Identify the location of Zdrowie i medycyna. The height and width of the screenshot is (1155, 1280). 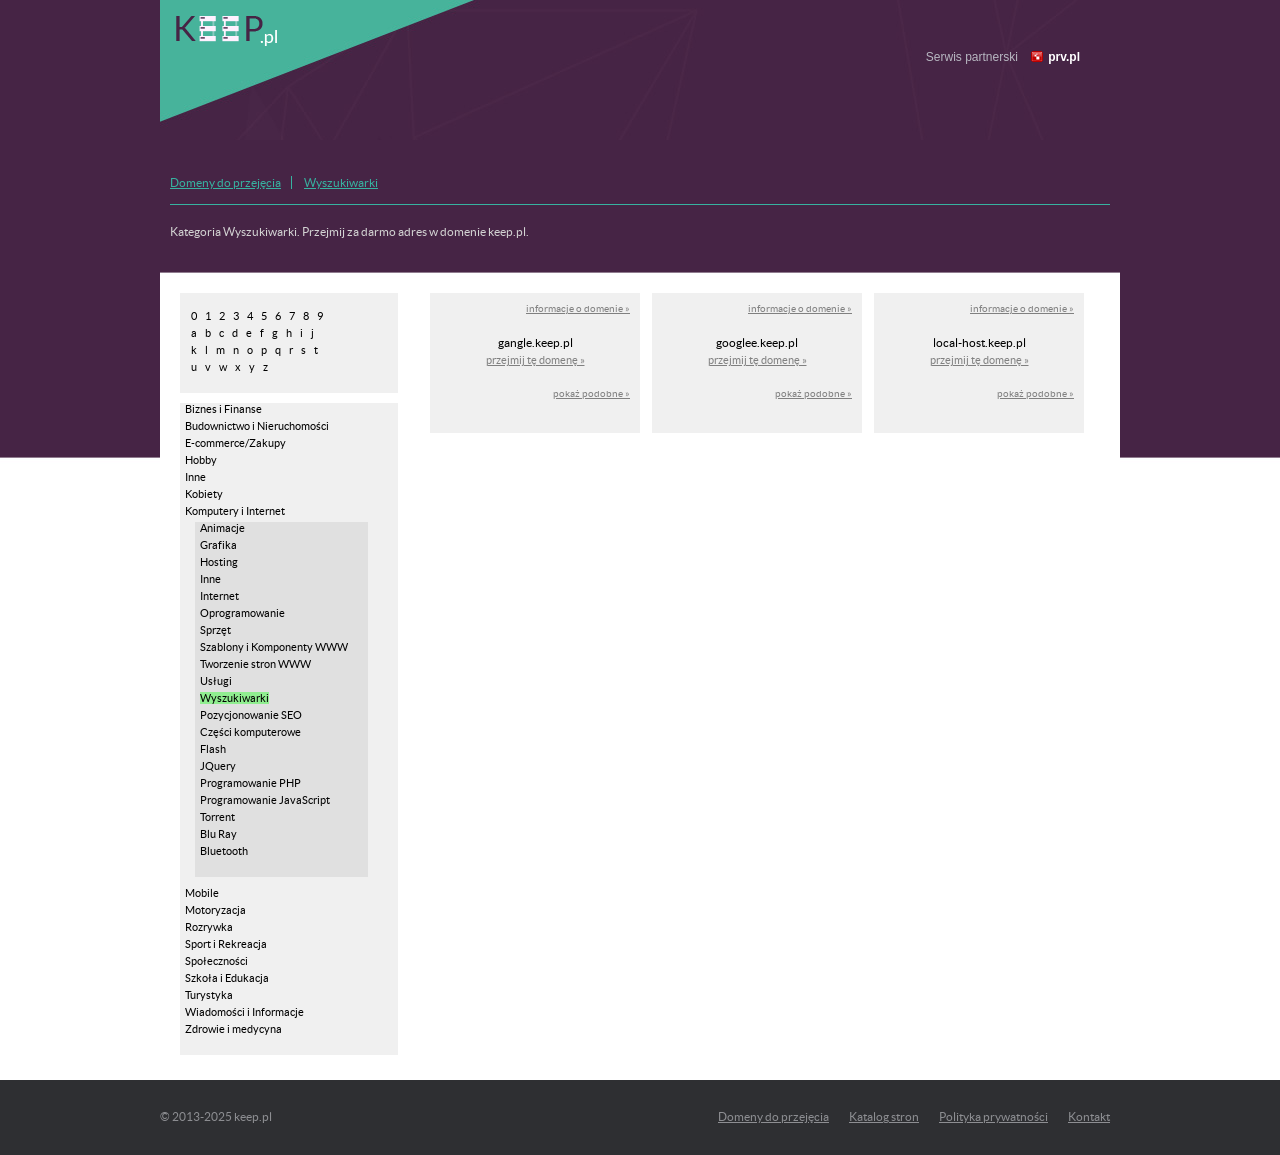
(233, 1029).